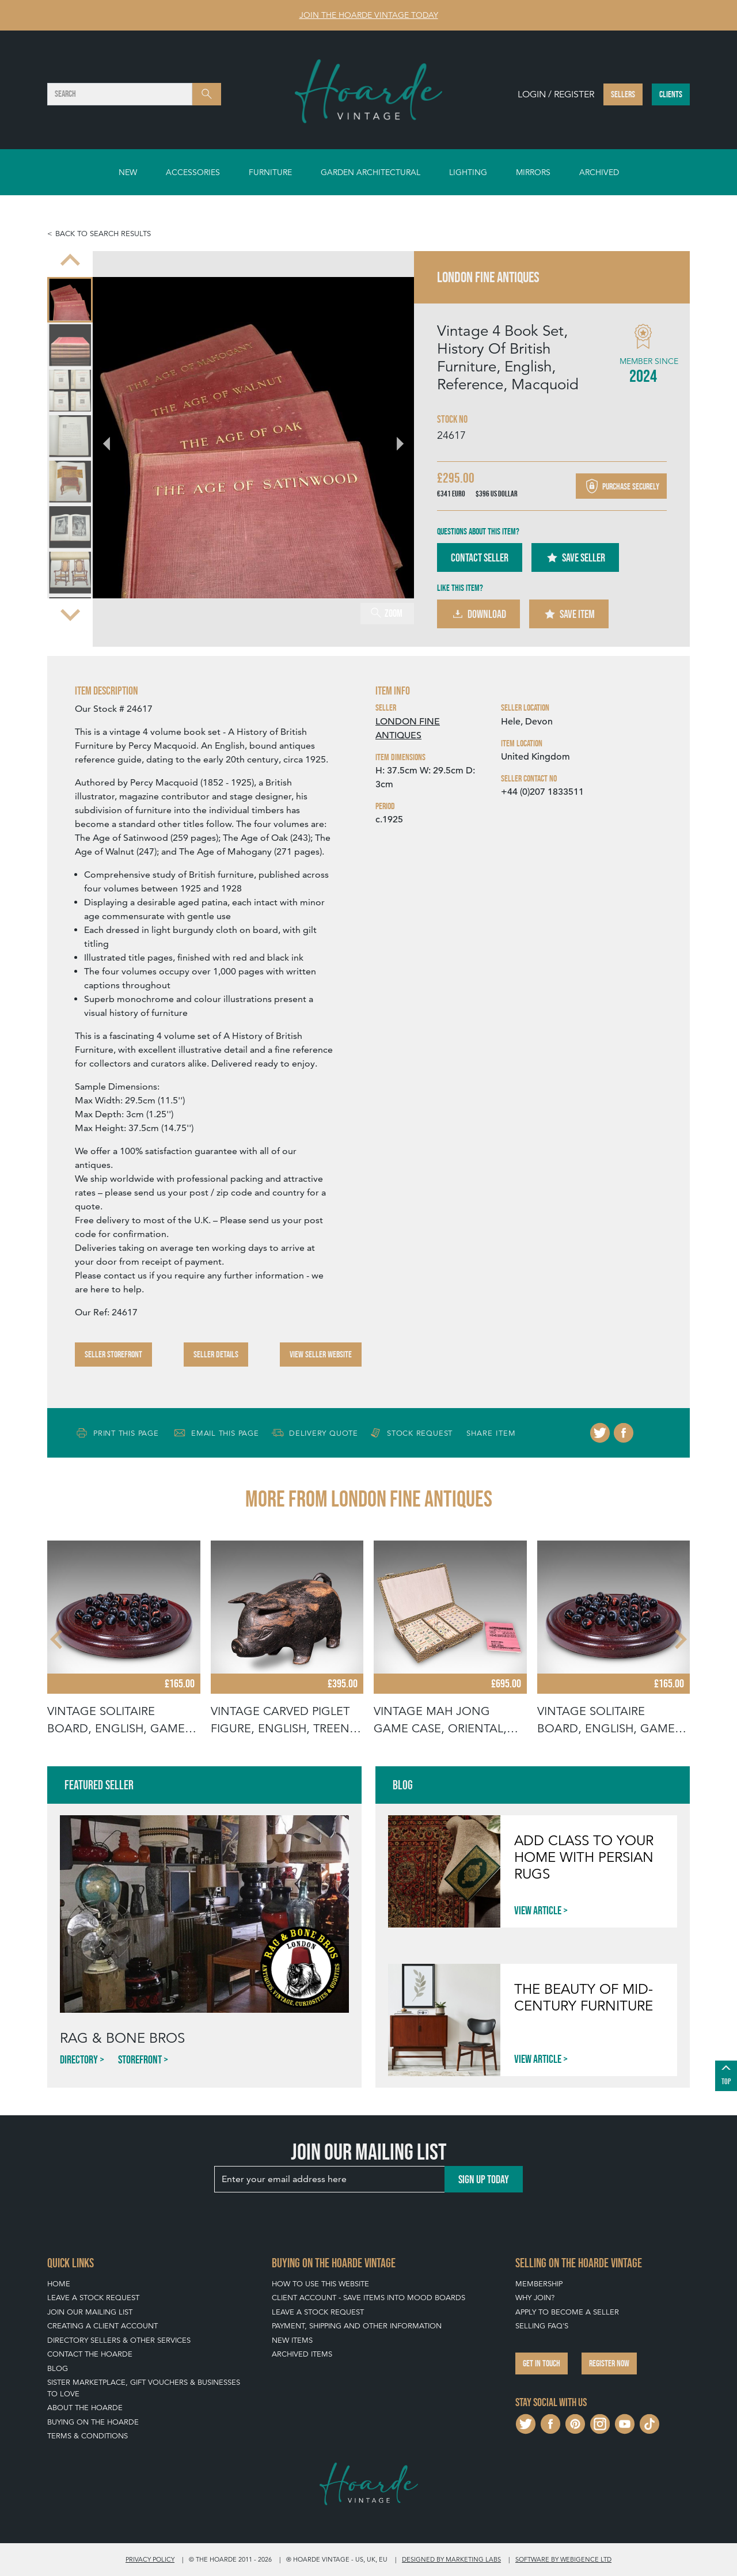  Describe the element at coordinates (128, 172) in the screenshot. I see `New` at that location.